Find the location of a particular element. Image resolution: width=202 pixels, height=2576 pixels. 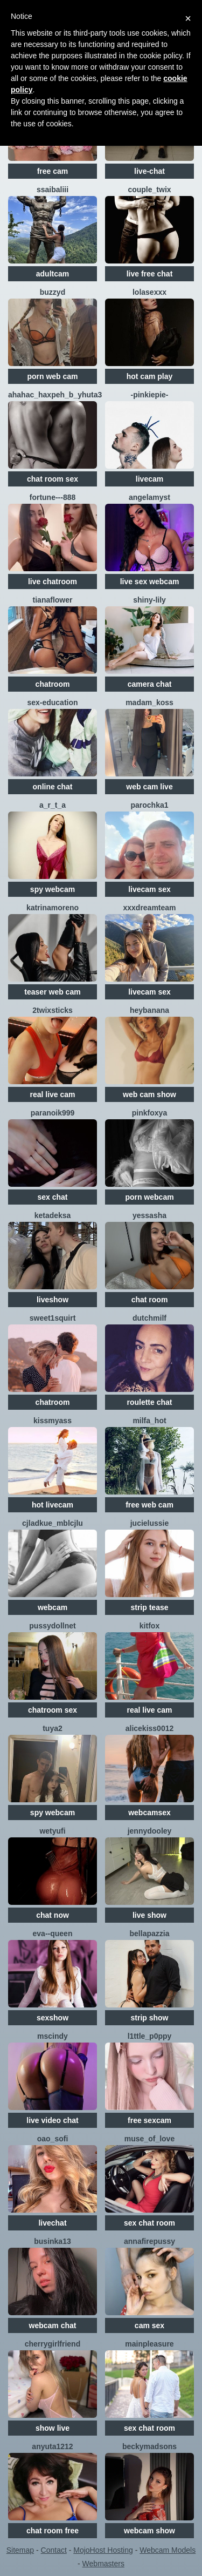

live free chat is located at coordinates (150, 273).